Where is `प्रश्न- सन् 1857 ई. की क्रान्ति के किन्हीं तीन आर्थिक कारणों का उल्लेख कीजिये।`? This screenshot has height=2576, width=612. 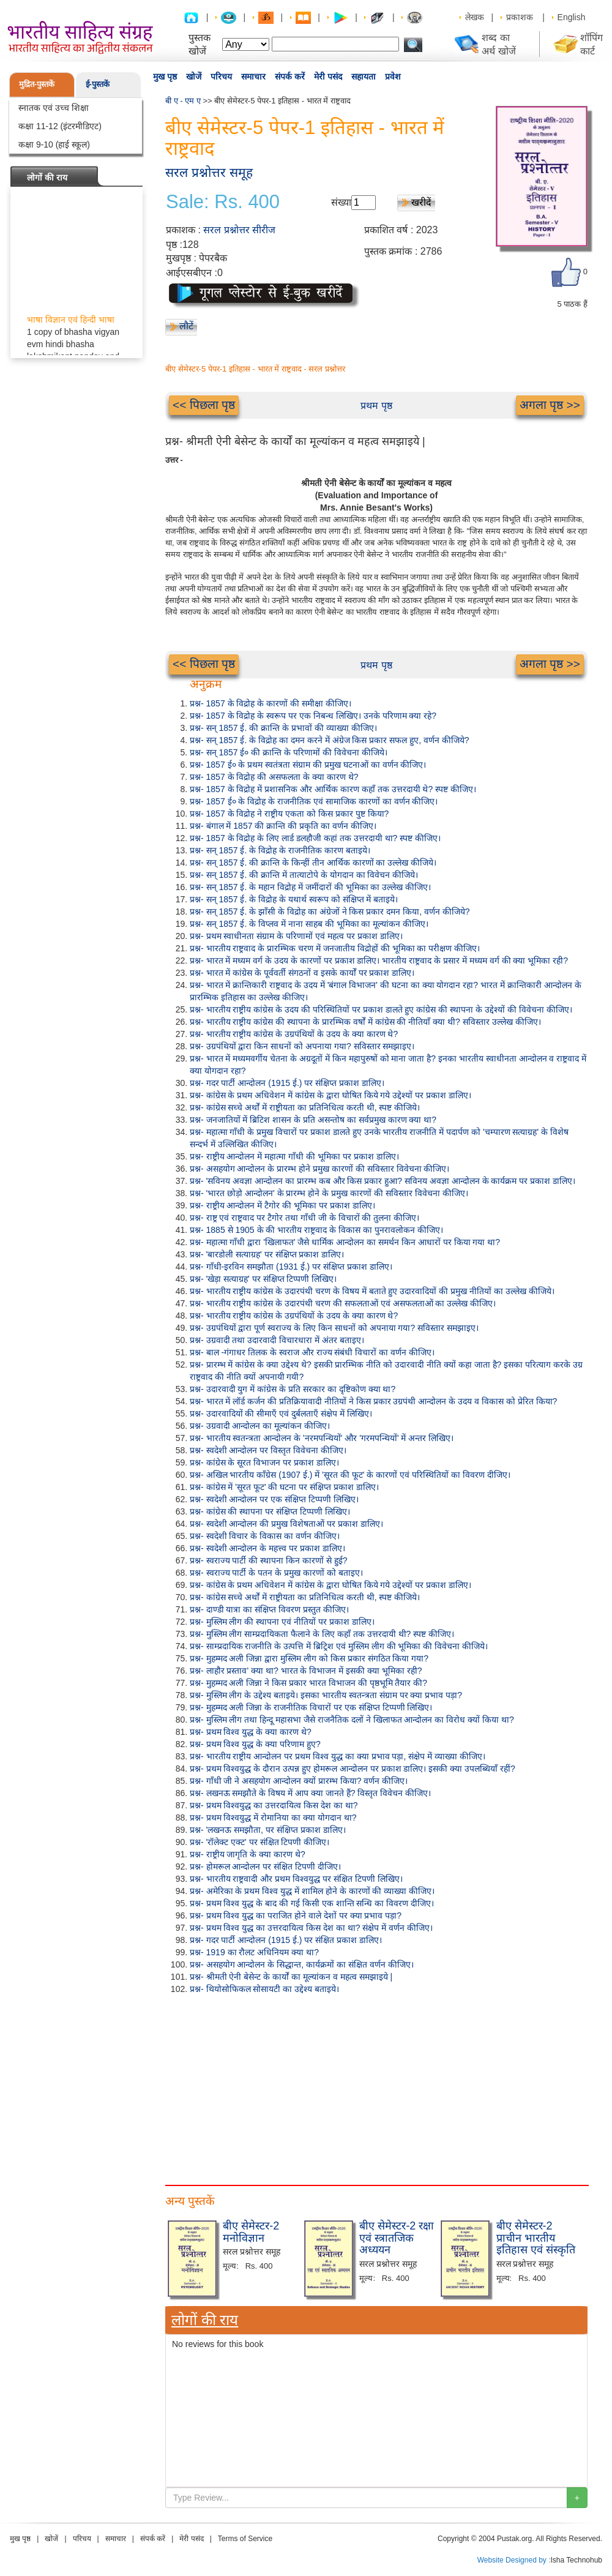
प्रश्न- सन् 1857 ई. की क्रान्ति के किन्हीं तीन आर्थिक कारणों का उल्लेख कीजिये। is located at coordinates (313, 862).